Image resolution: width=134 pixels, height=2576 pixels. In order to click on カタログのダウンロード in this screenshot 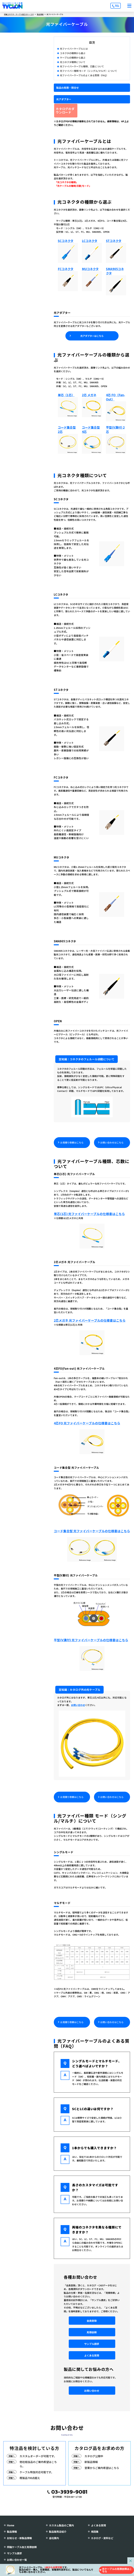, I will do `click(65, 110)`.